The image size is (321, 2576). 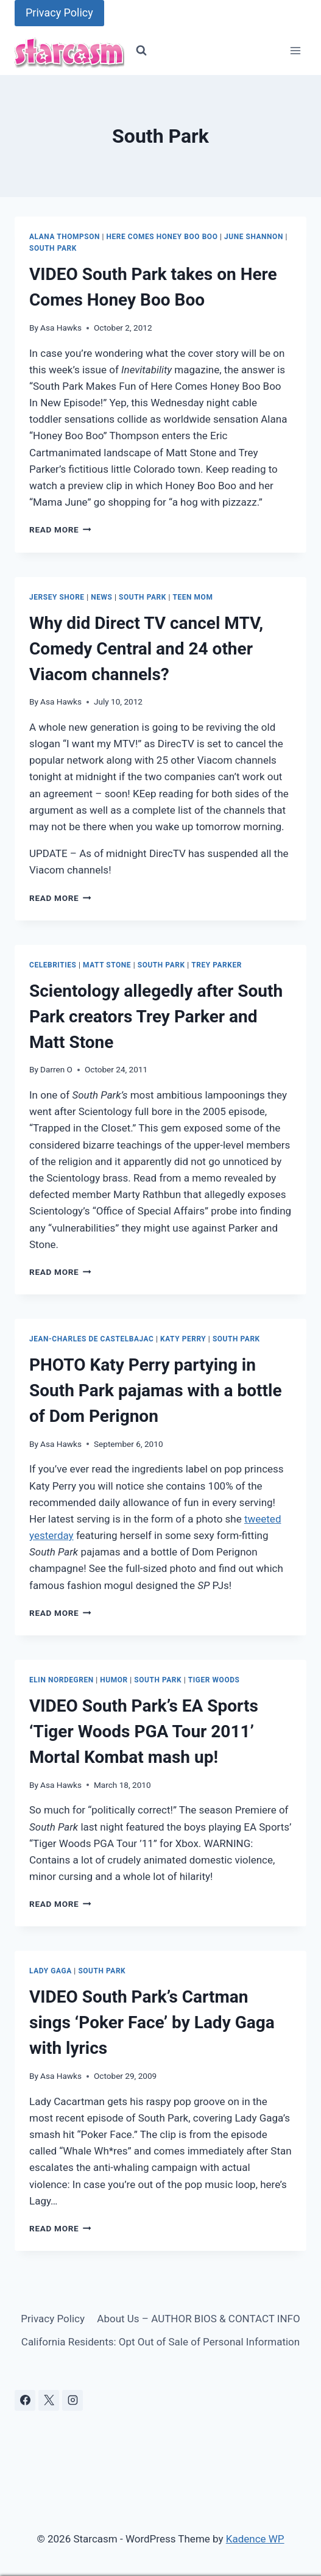 What do you see at coordinates (216, 965) in the screenshot?
I see `Trey Parker` at bounding box center [216, 965].